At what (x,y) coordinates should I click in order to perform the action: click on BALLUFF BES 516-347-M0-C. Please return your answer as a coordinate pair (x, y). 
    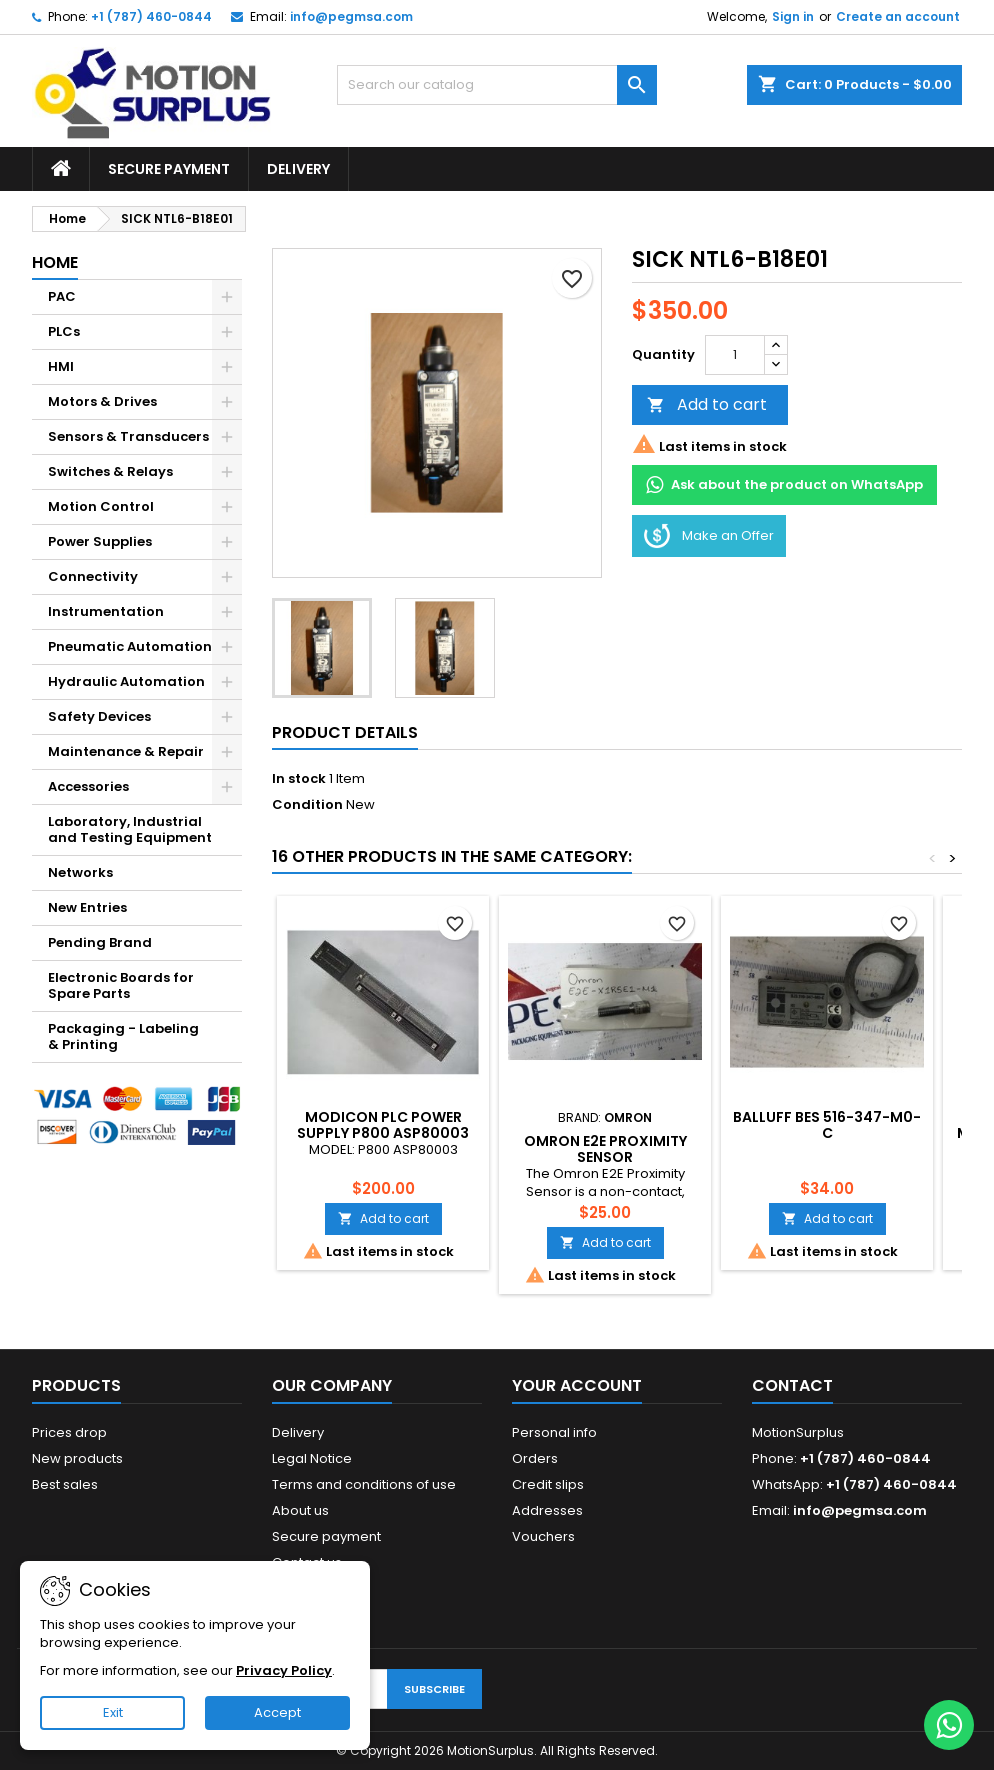
    Looking at the image, I should click on (827, 1125).